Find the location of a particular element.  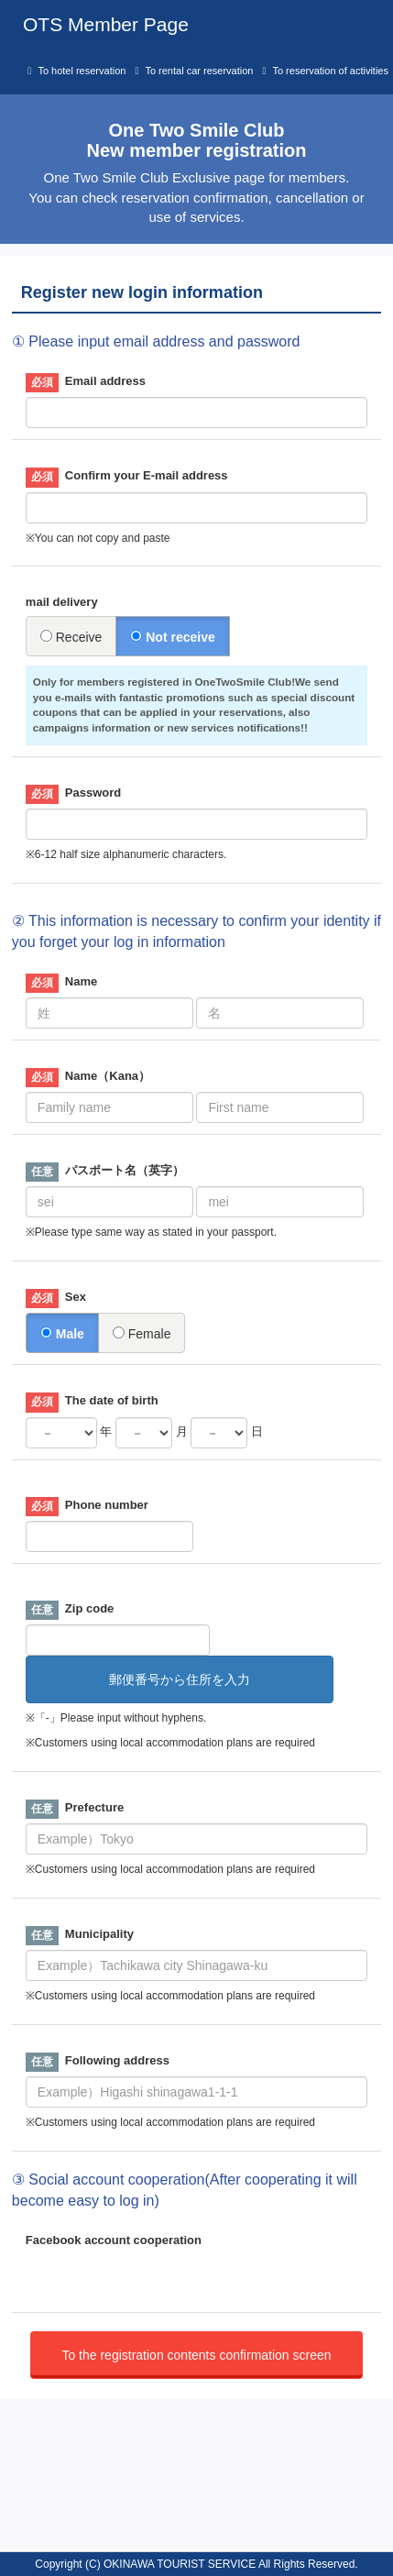

Female is located at coordinates (142, 1334).